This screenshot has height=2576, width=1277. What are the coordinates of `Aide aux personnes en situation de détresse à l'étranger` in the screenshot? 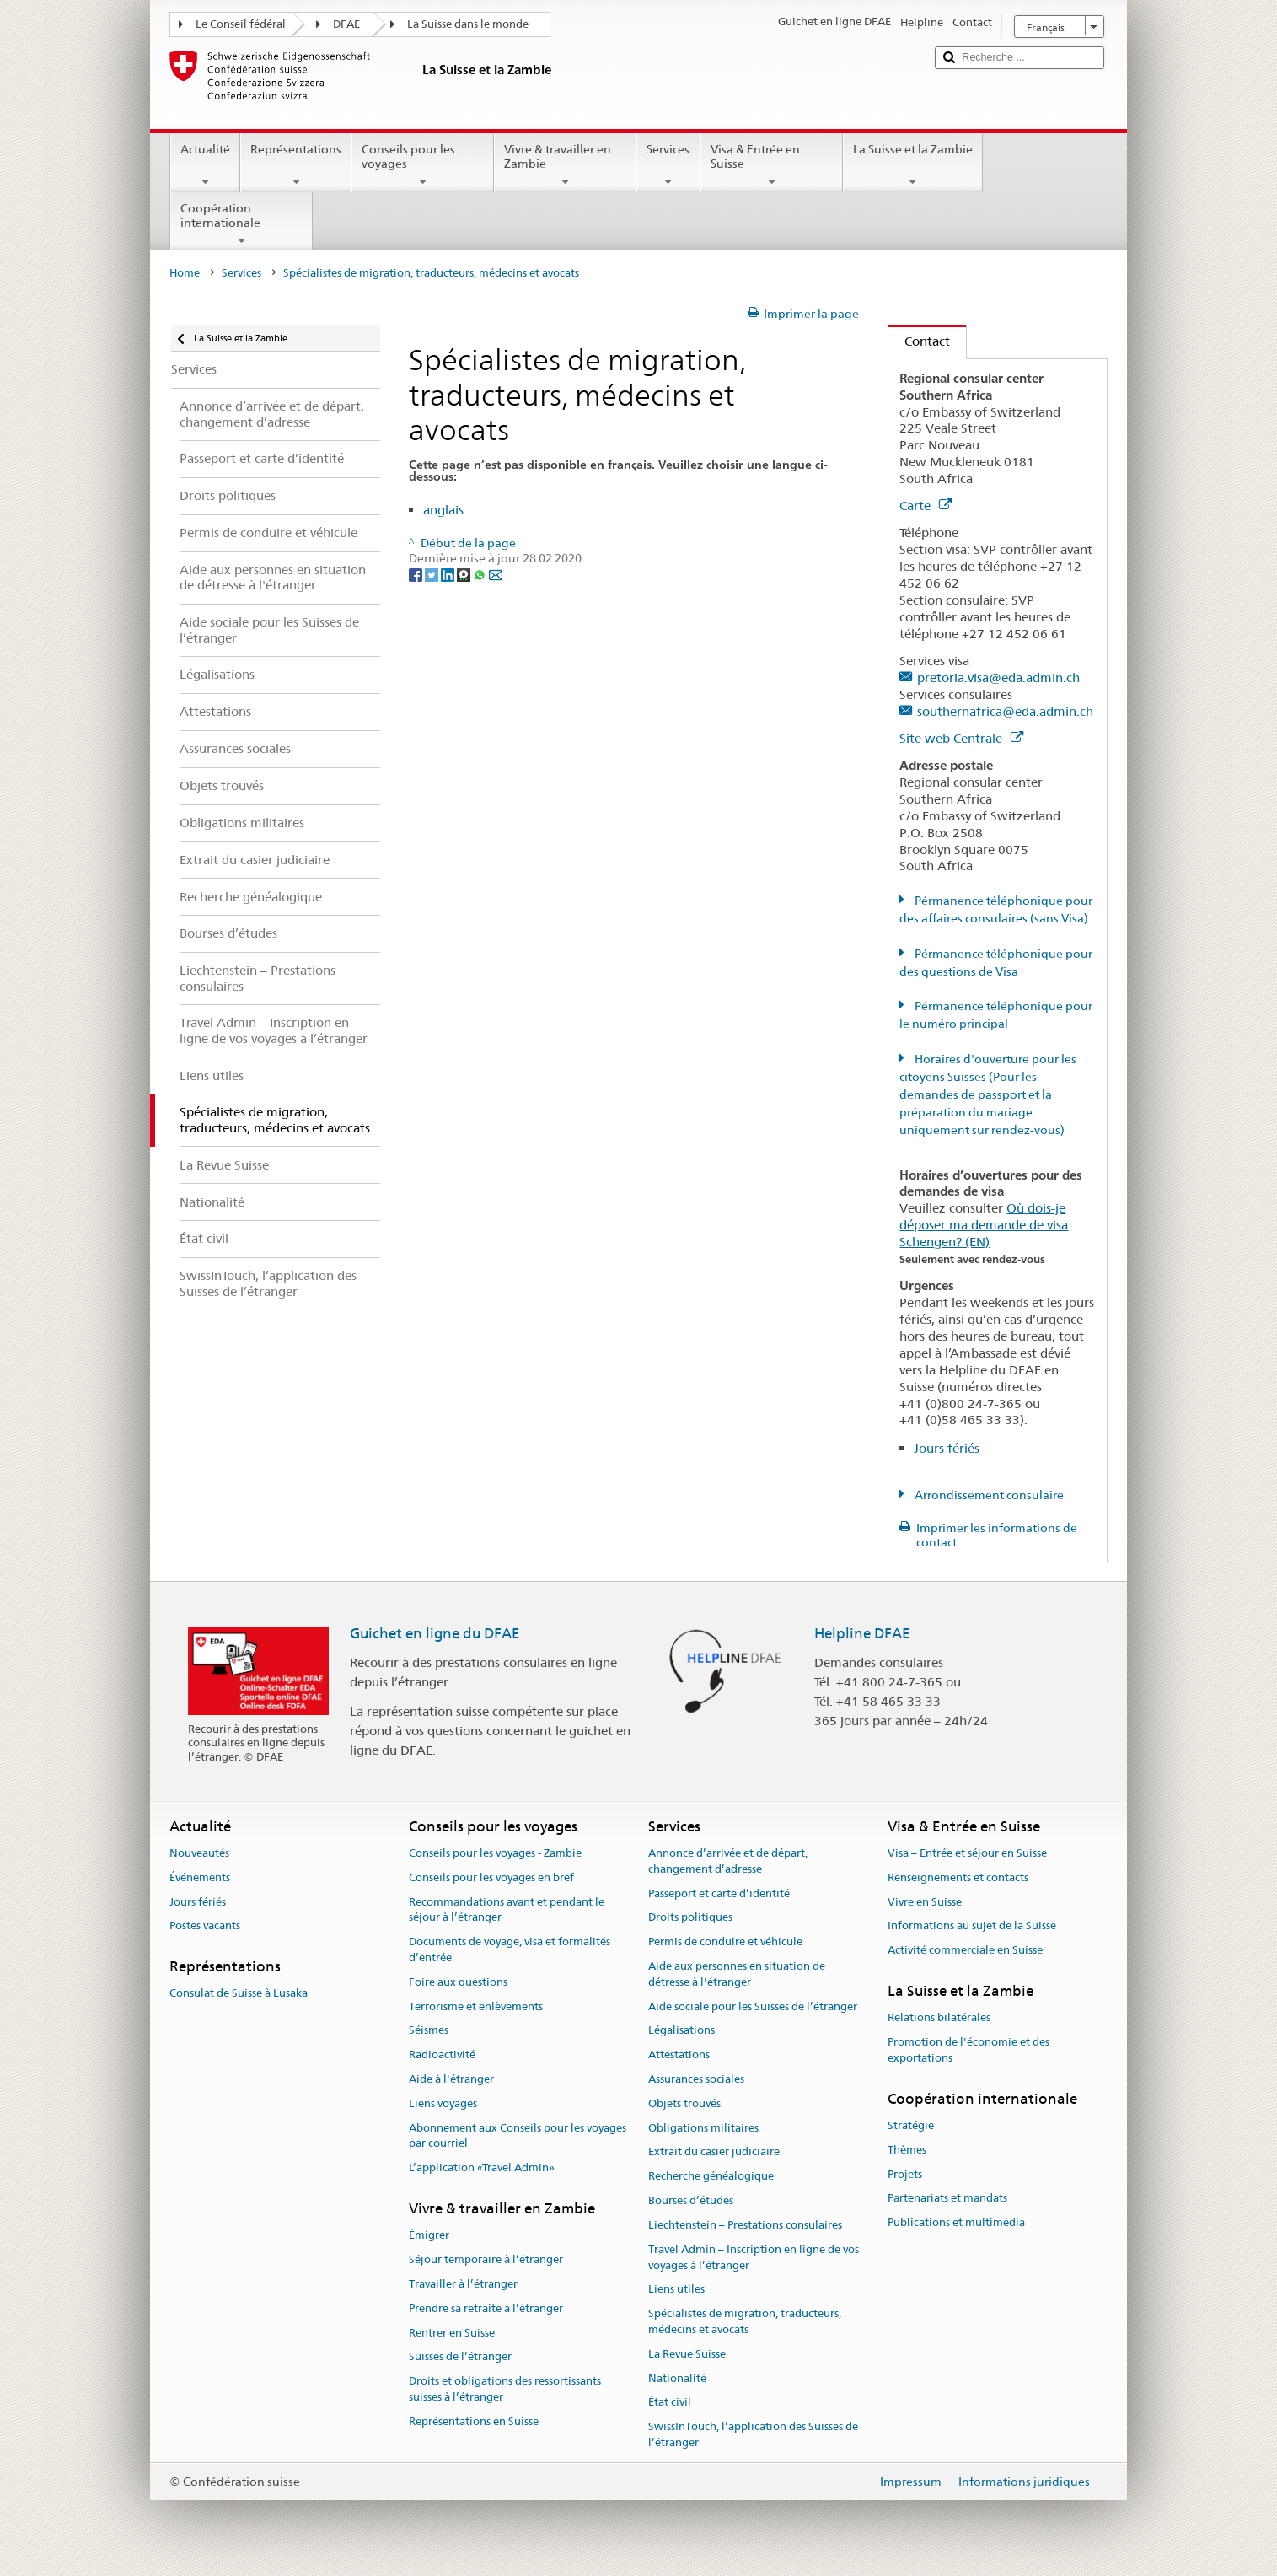 It's located at (736, 1974).